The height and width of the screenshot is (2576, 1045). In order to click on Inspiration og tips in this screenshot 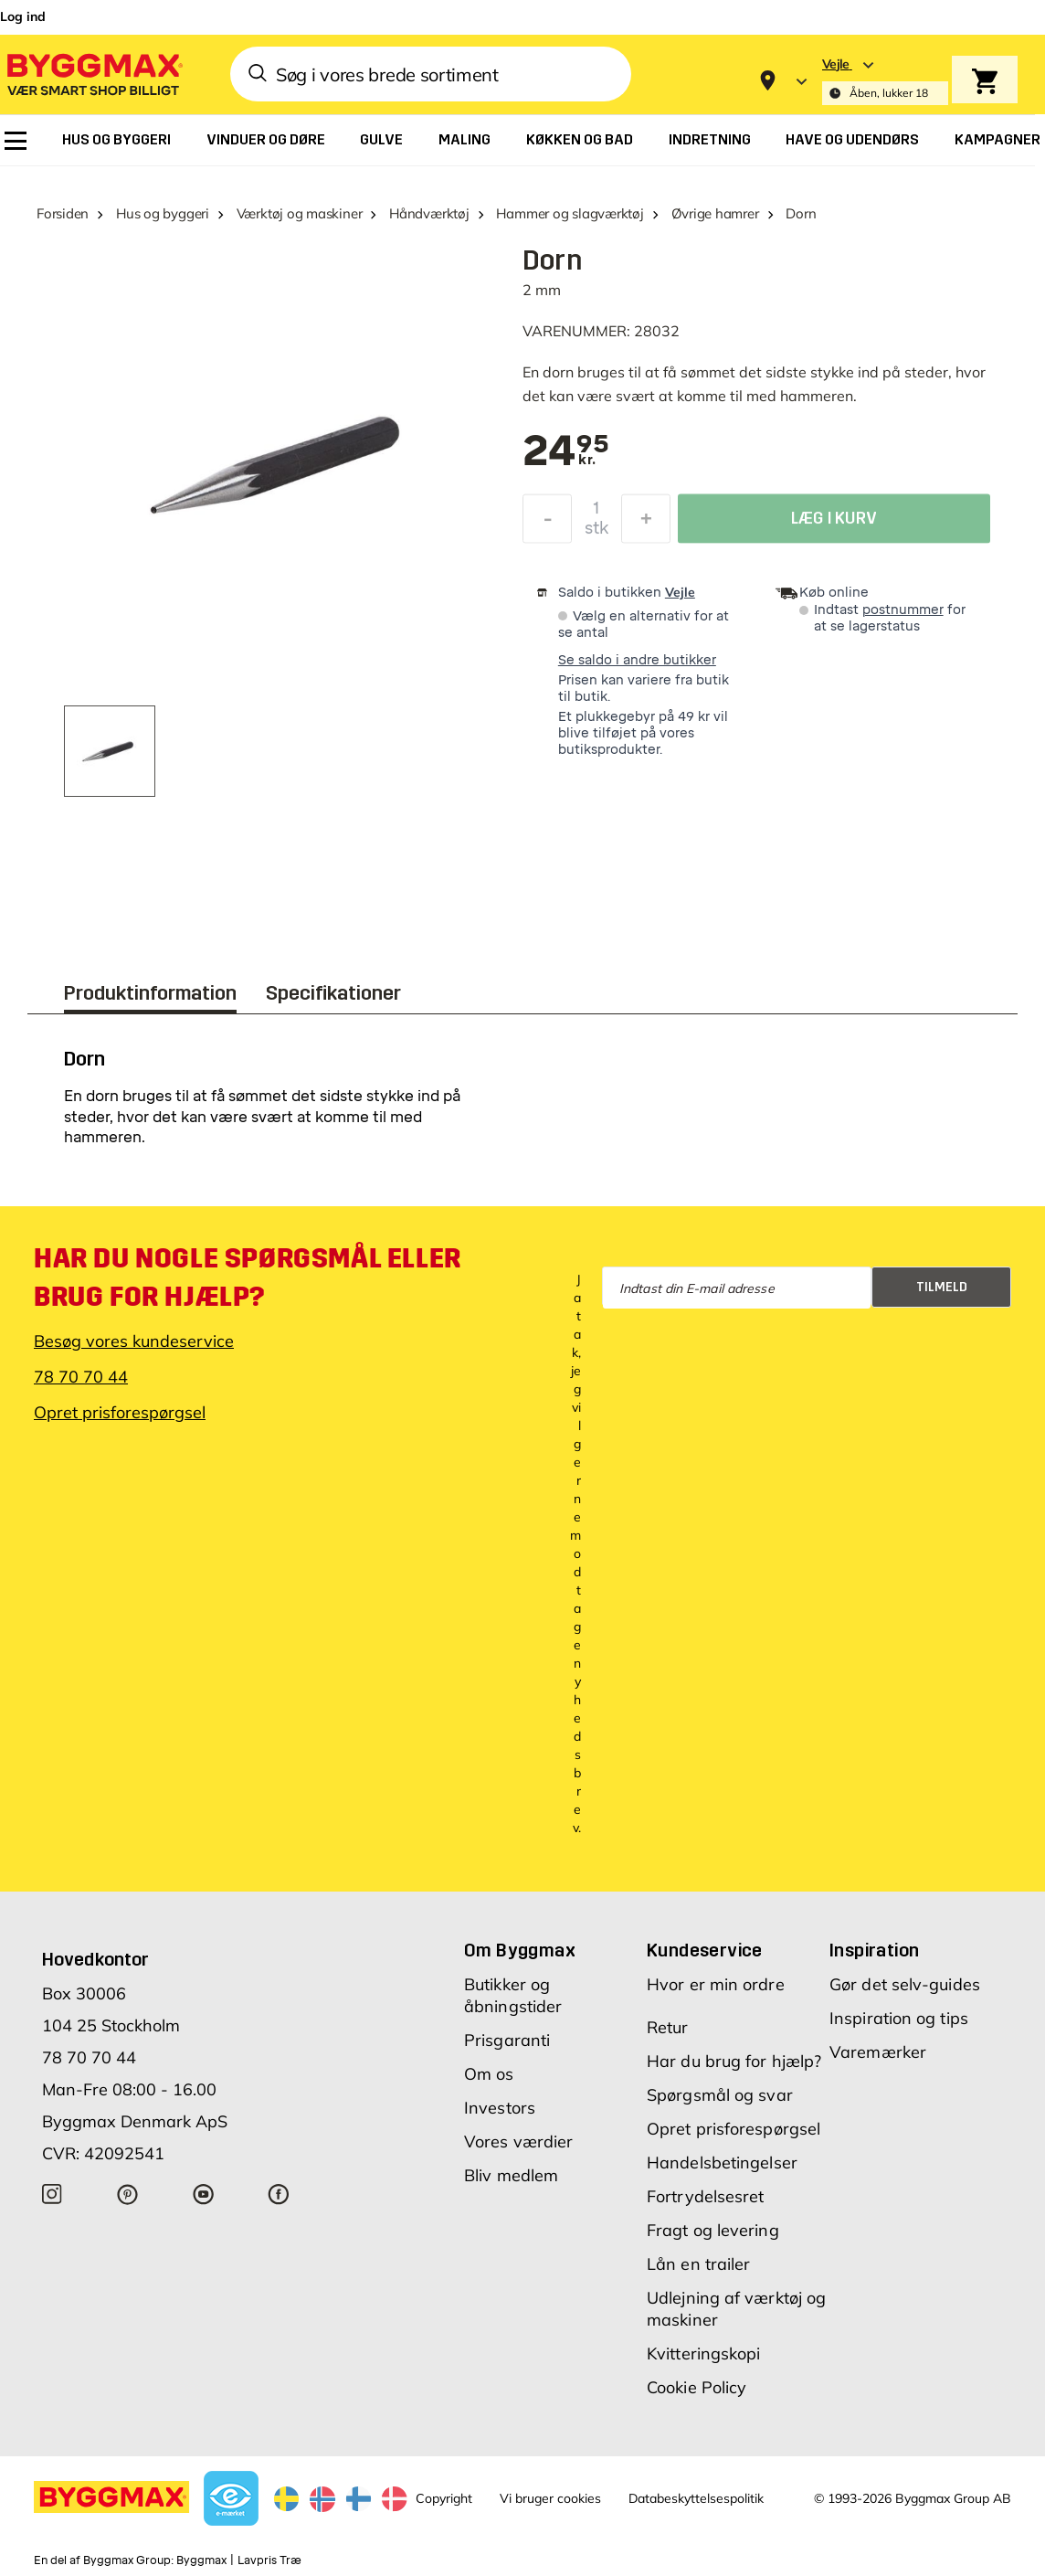, I will do `click(898, 2018)`.